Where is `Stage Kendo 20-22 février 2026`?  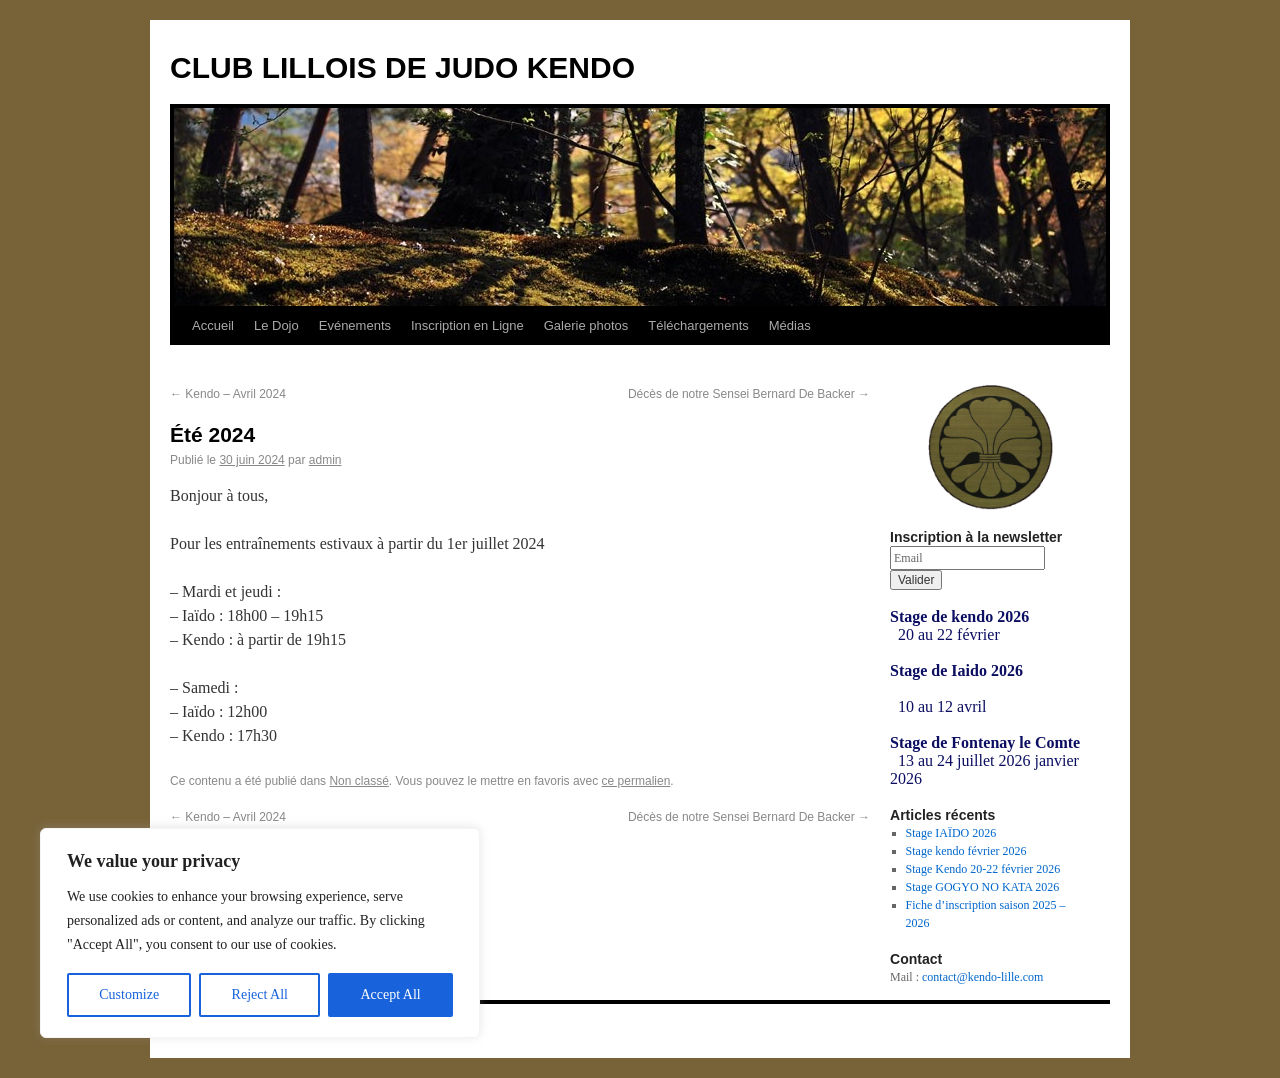
Stage Kendo 20-22 février 2026 is located at coordinates (983, 869).